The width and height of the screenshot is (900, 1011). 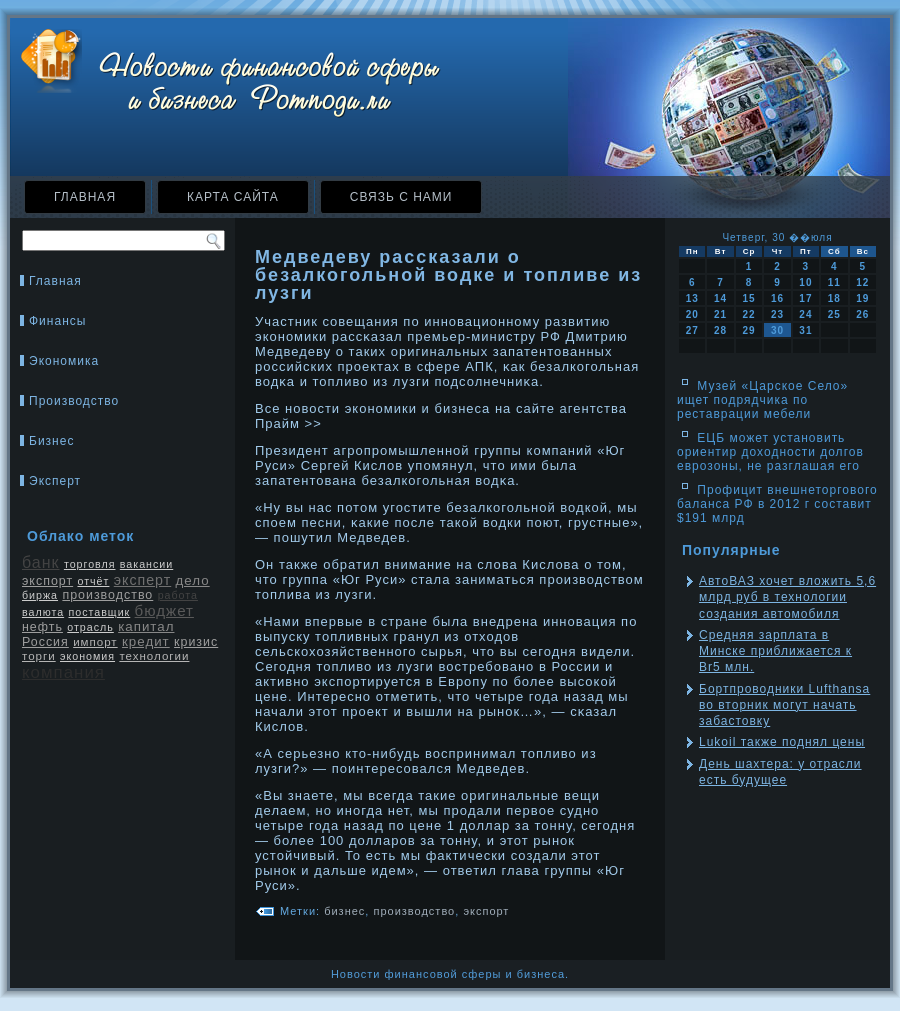 What do you see at coordinates (777, 314) in the screenshot?
I see `23` at bounding box center [777, 314].